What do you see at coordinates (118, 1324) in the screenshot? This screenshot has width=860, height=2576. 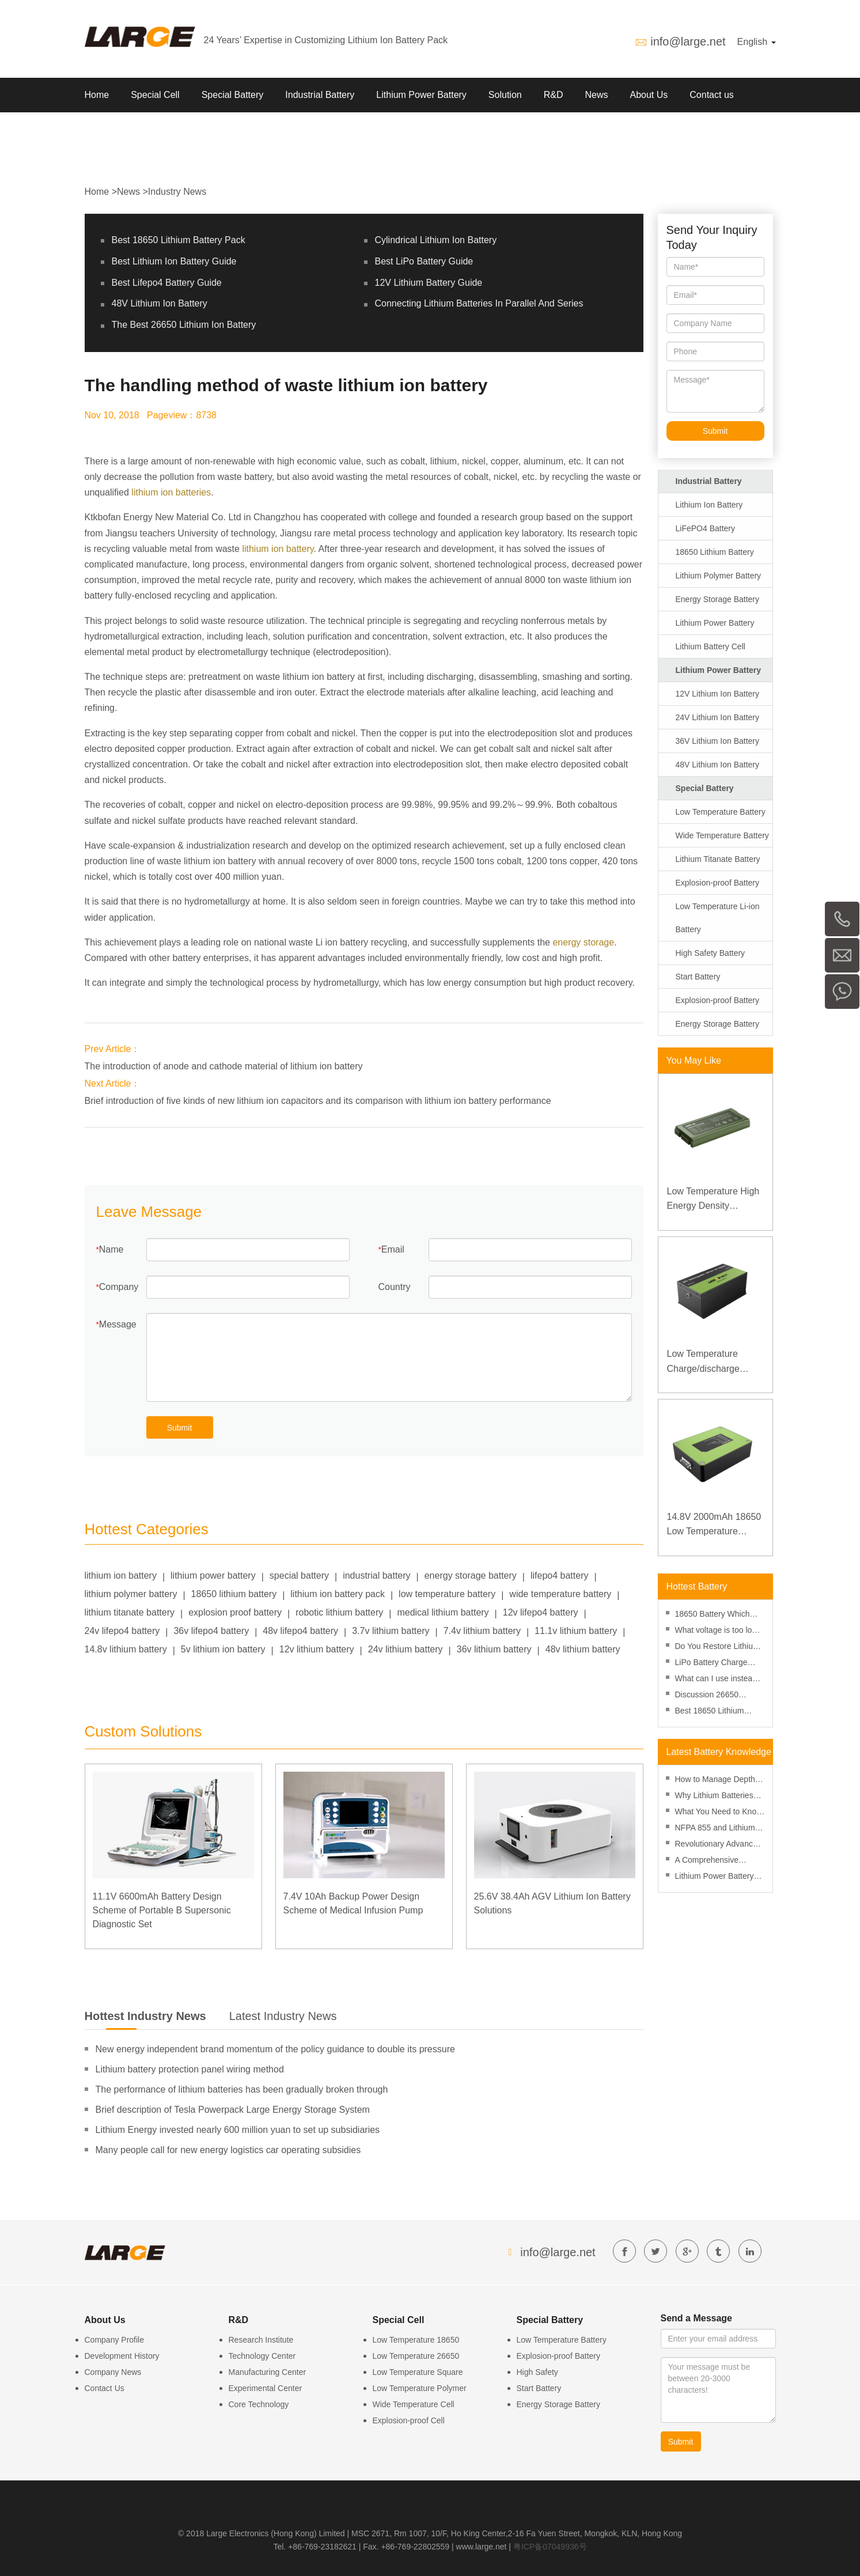 I see `Message` at bounding box center [118, 1324].